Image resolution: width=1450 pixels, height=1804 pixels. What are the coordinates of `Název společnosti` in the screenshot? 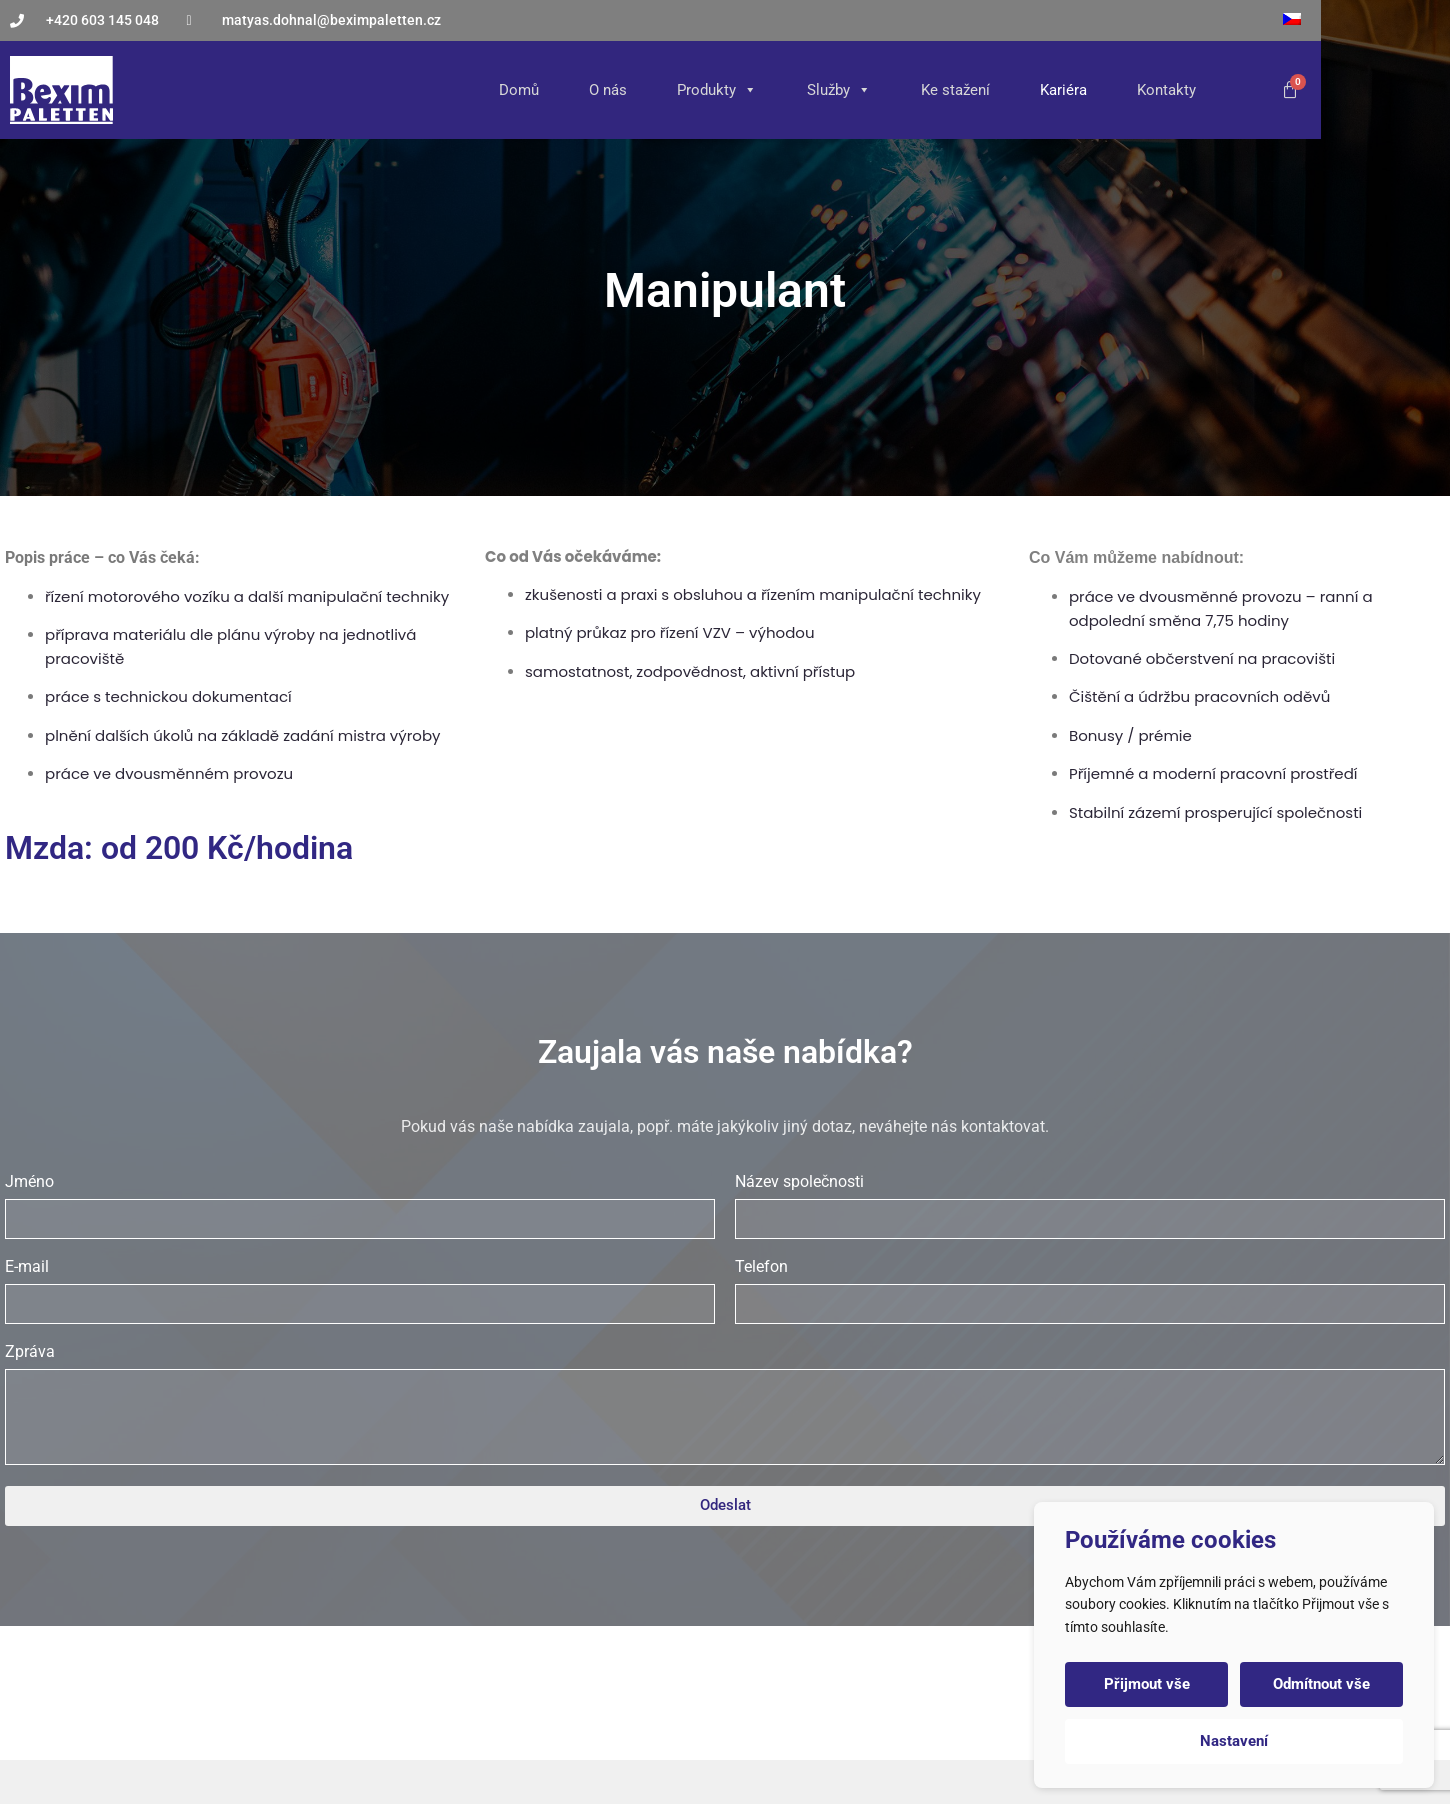 It's located at (799, 1216).